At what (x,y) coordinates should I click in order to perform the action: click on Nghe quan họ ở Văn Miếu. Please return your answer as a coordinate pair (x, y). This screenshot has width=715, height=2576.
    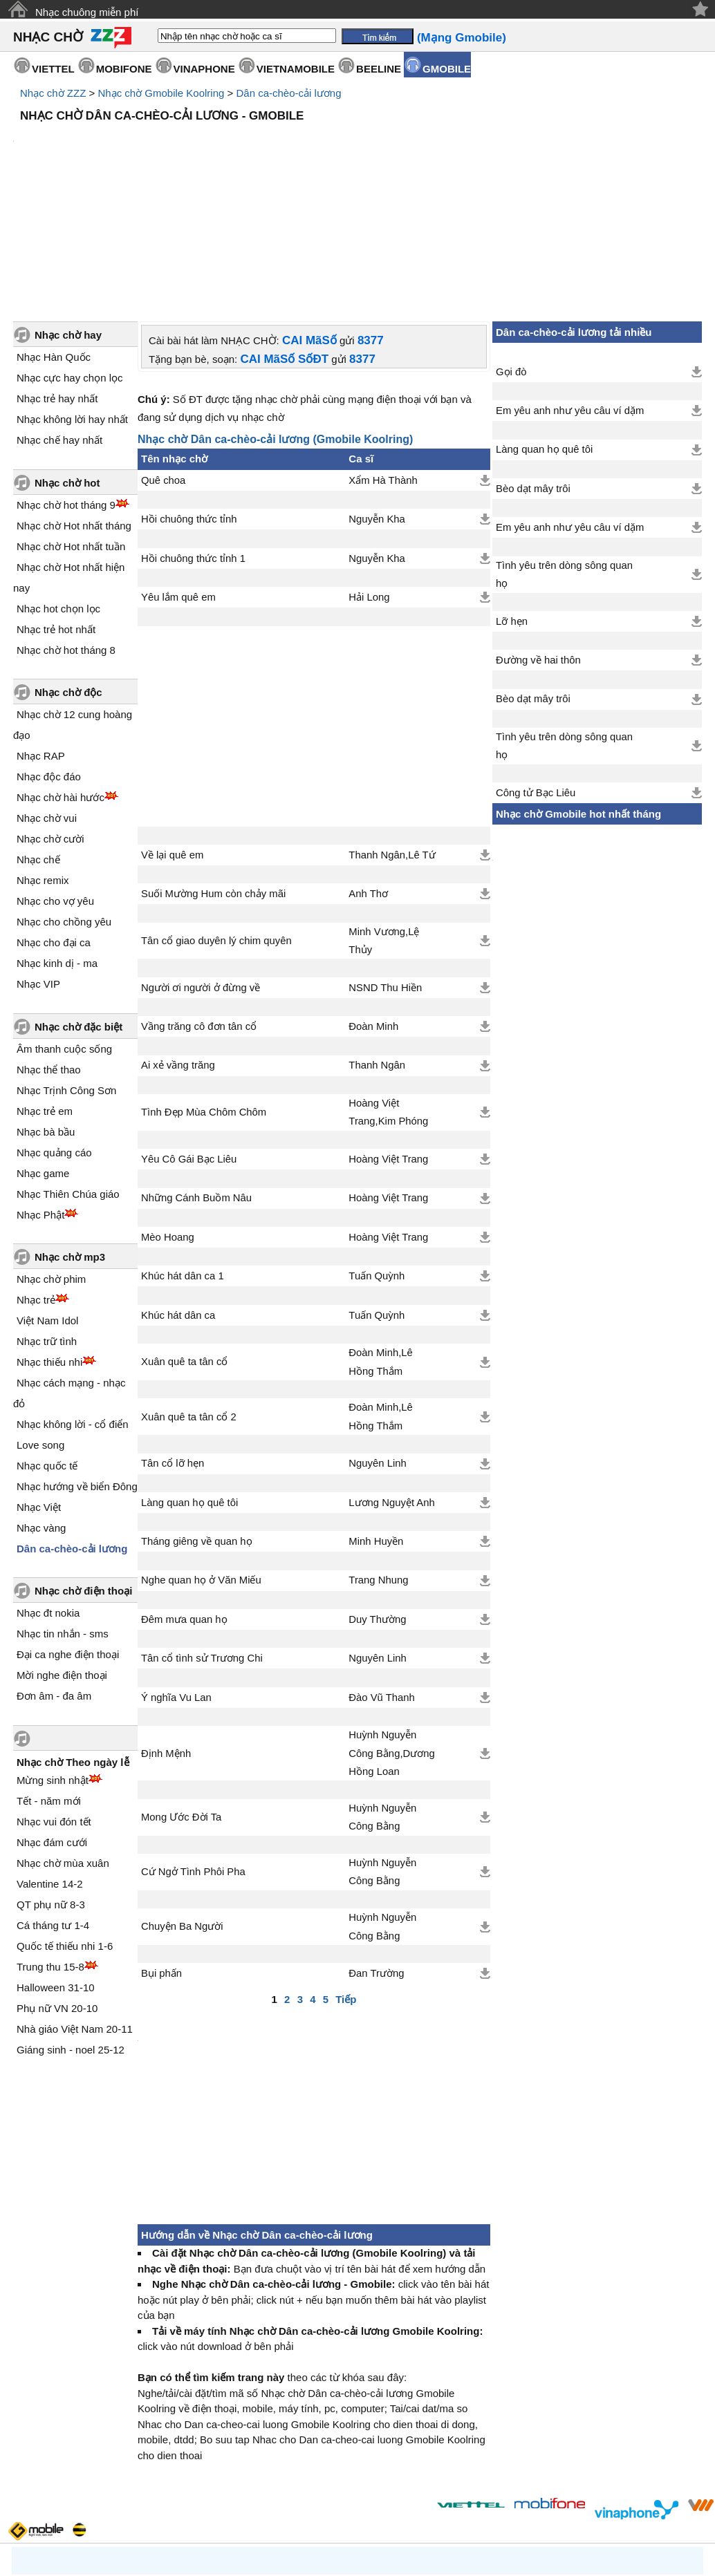
    Looking at the image, I should click on (201, 1462).